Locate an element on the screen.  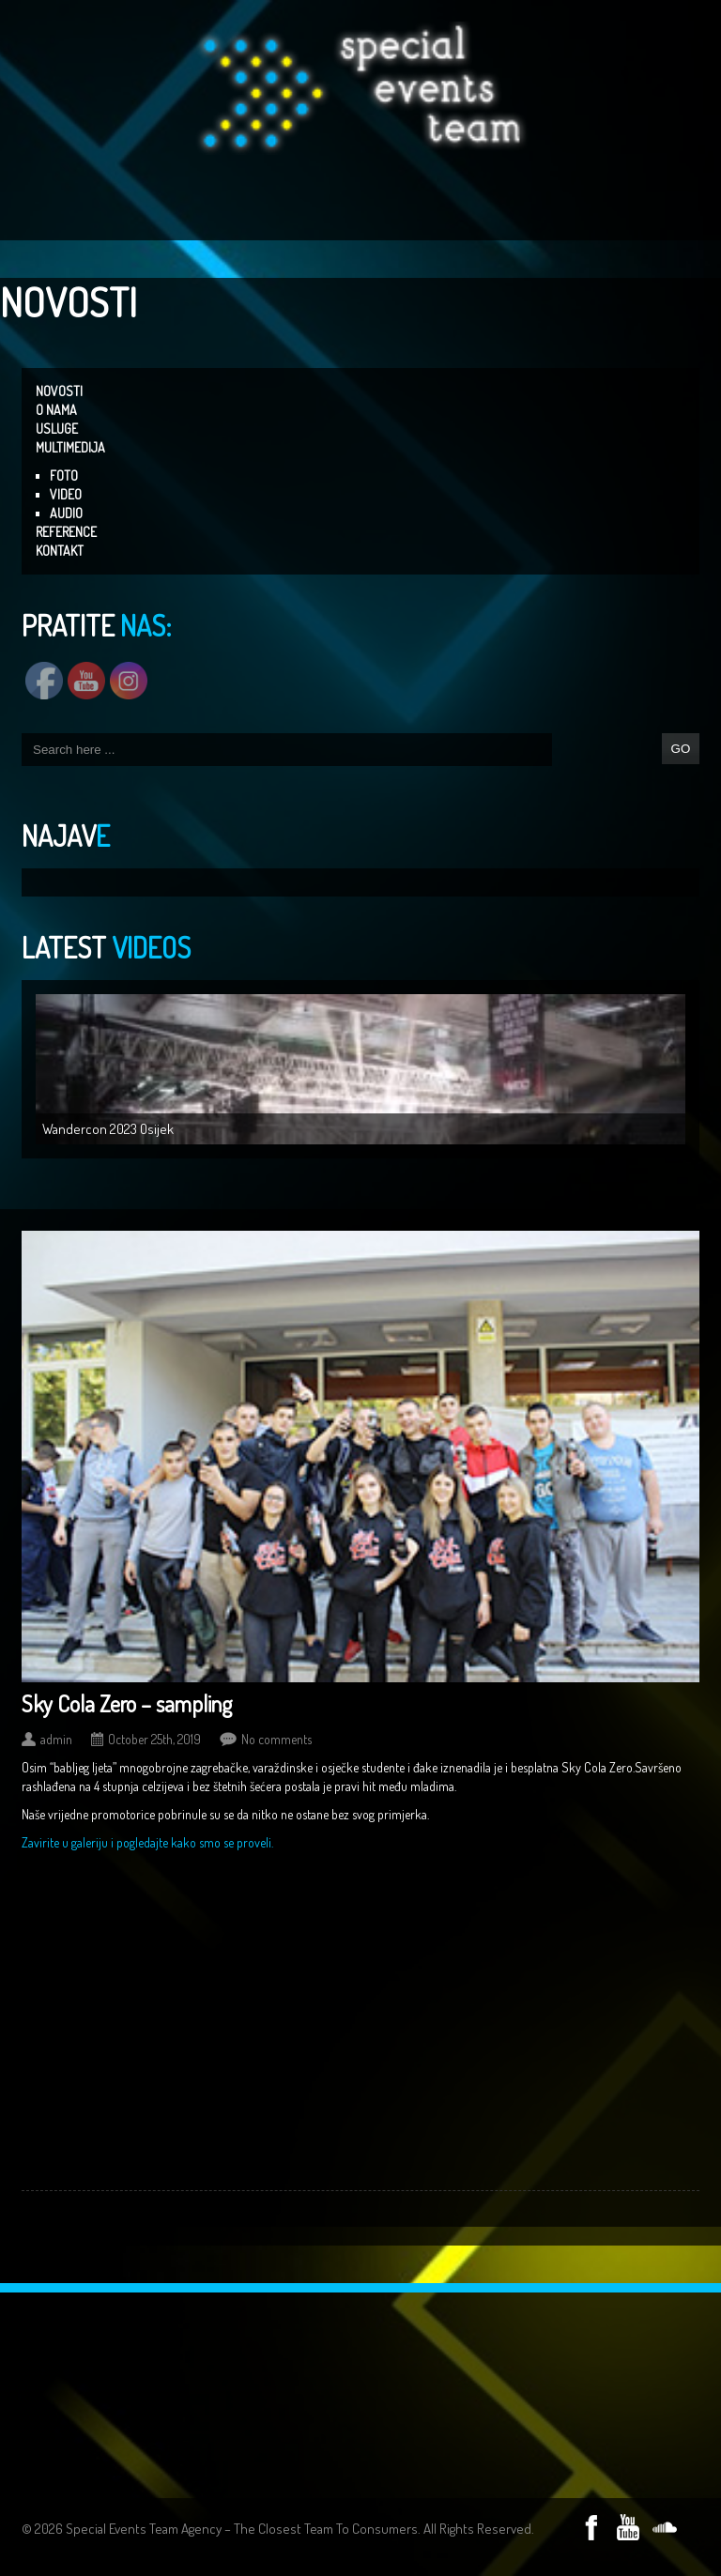
REFERENCE is located at coordinates (66, 532).